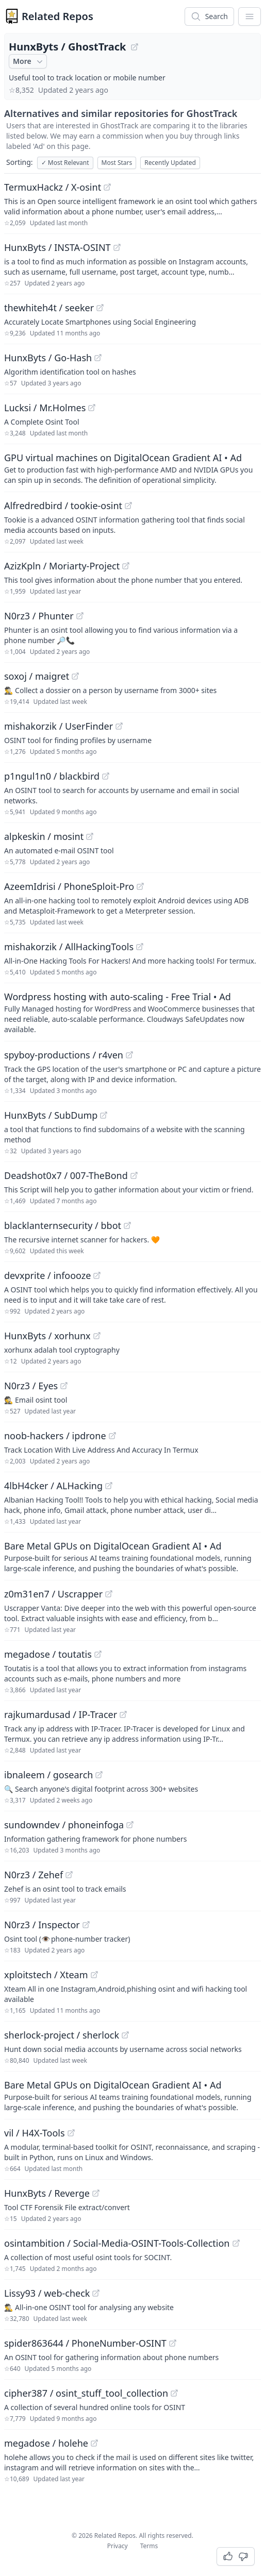 The width and height of the screenshot is (265, 2576). I want to click on N0rz3 / Eyes, so click(31, 1385).